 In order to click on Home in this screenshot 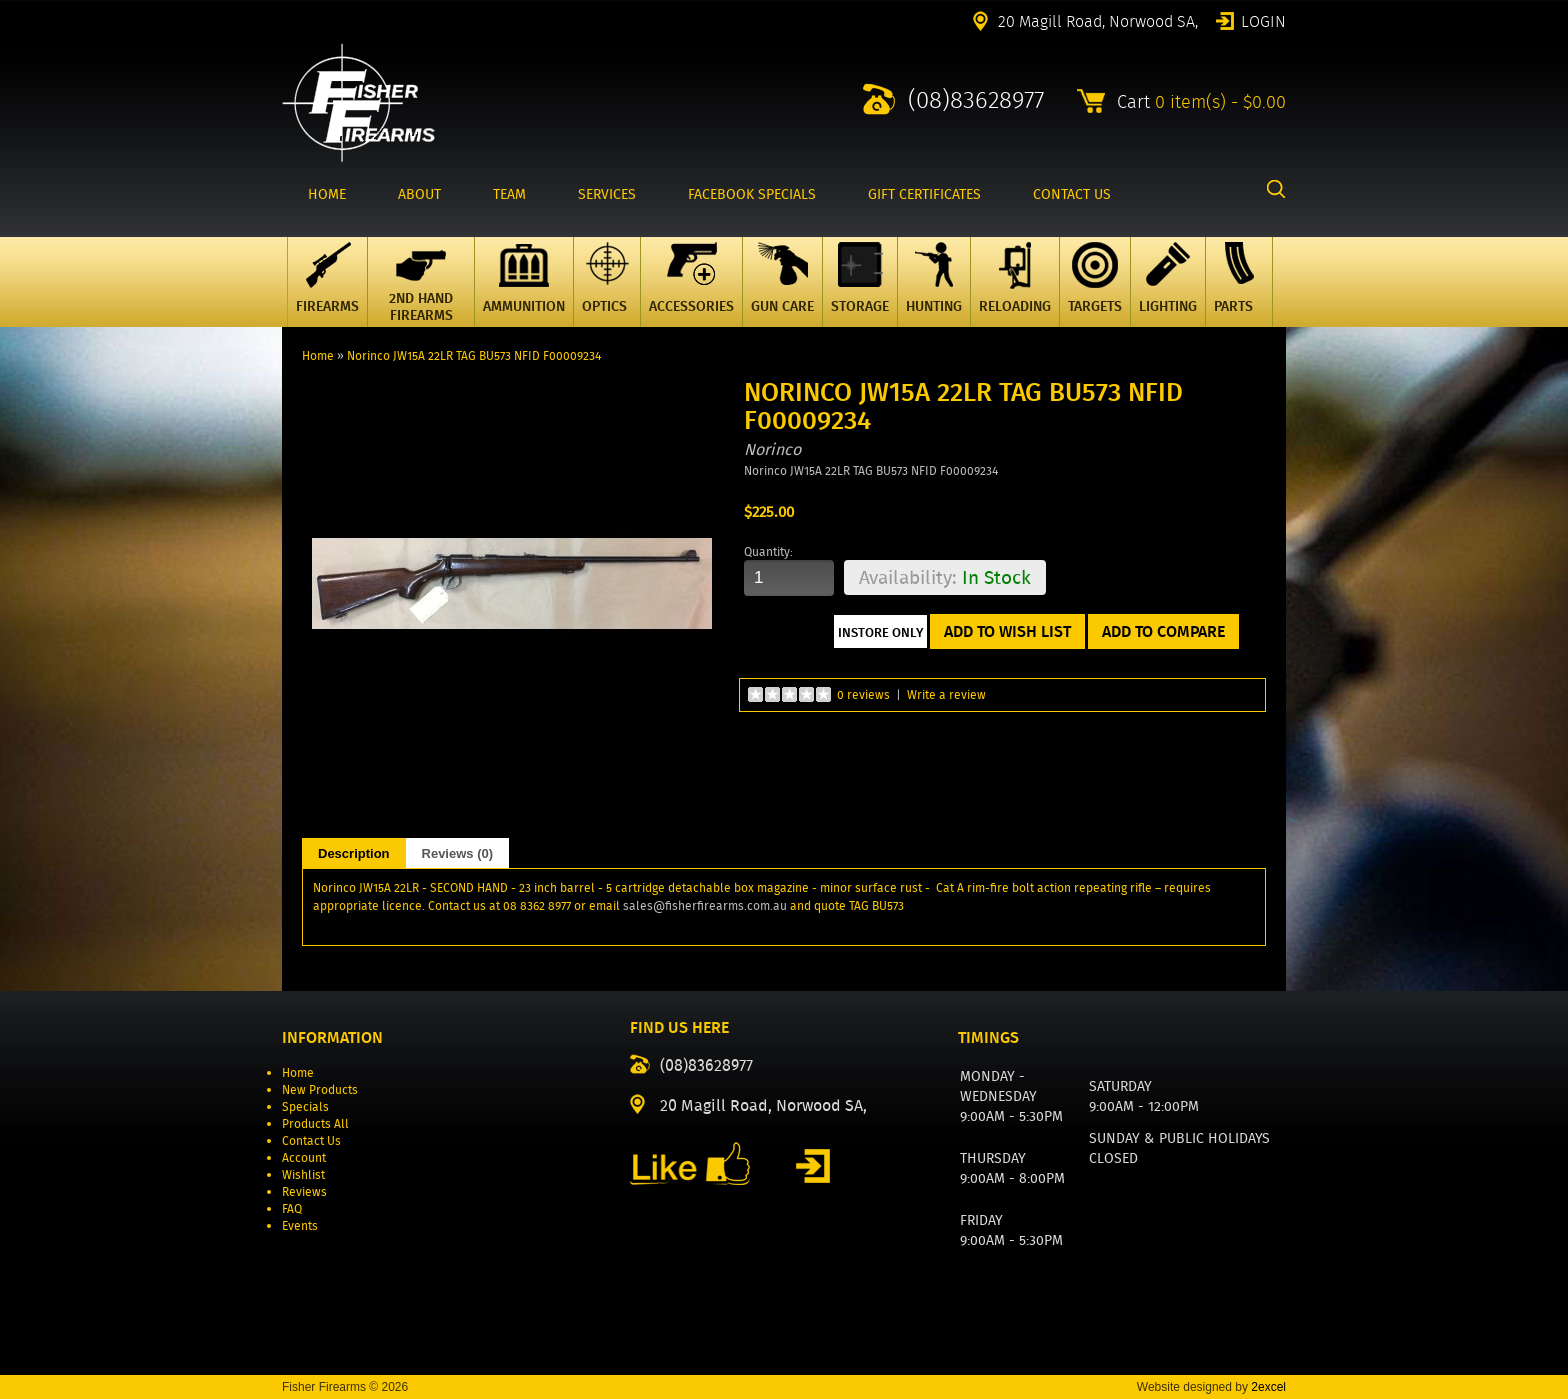, I will do `click(318, 355)`.